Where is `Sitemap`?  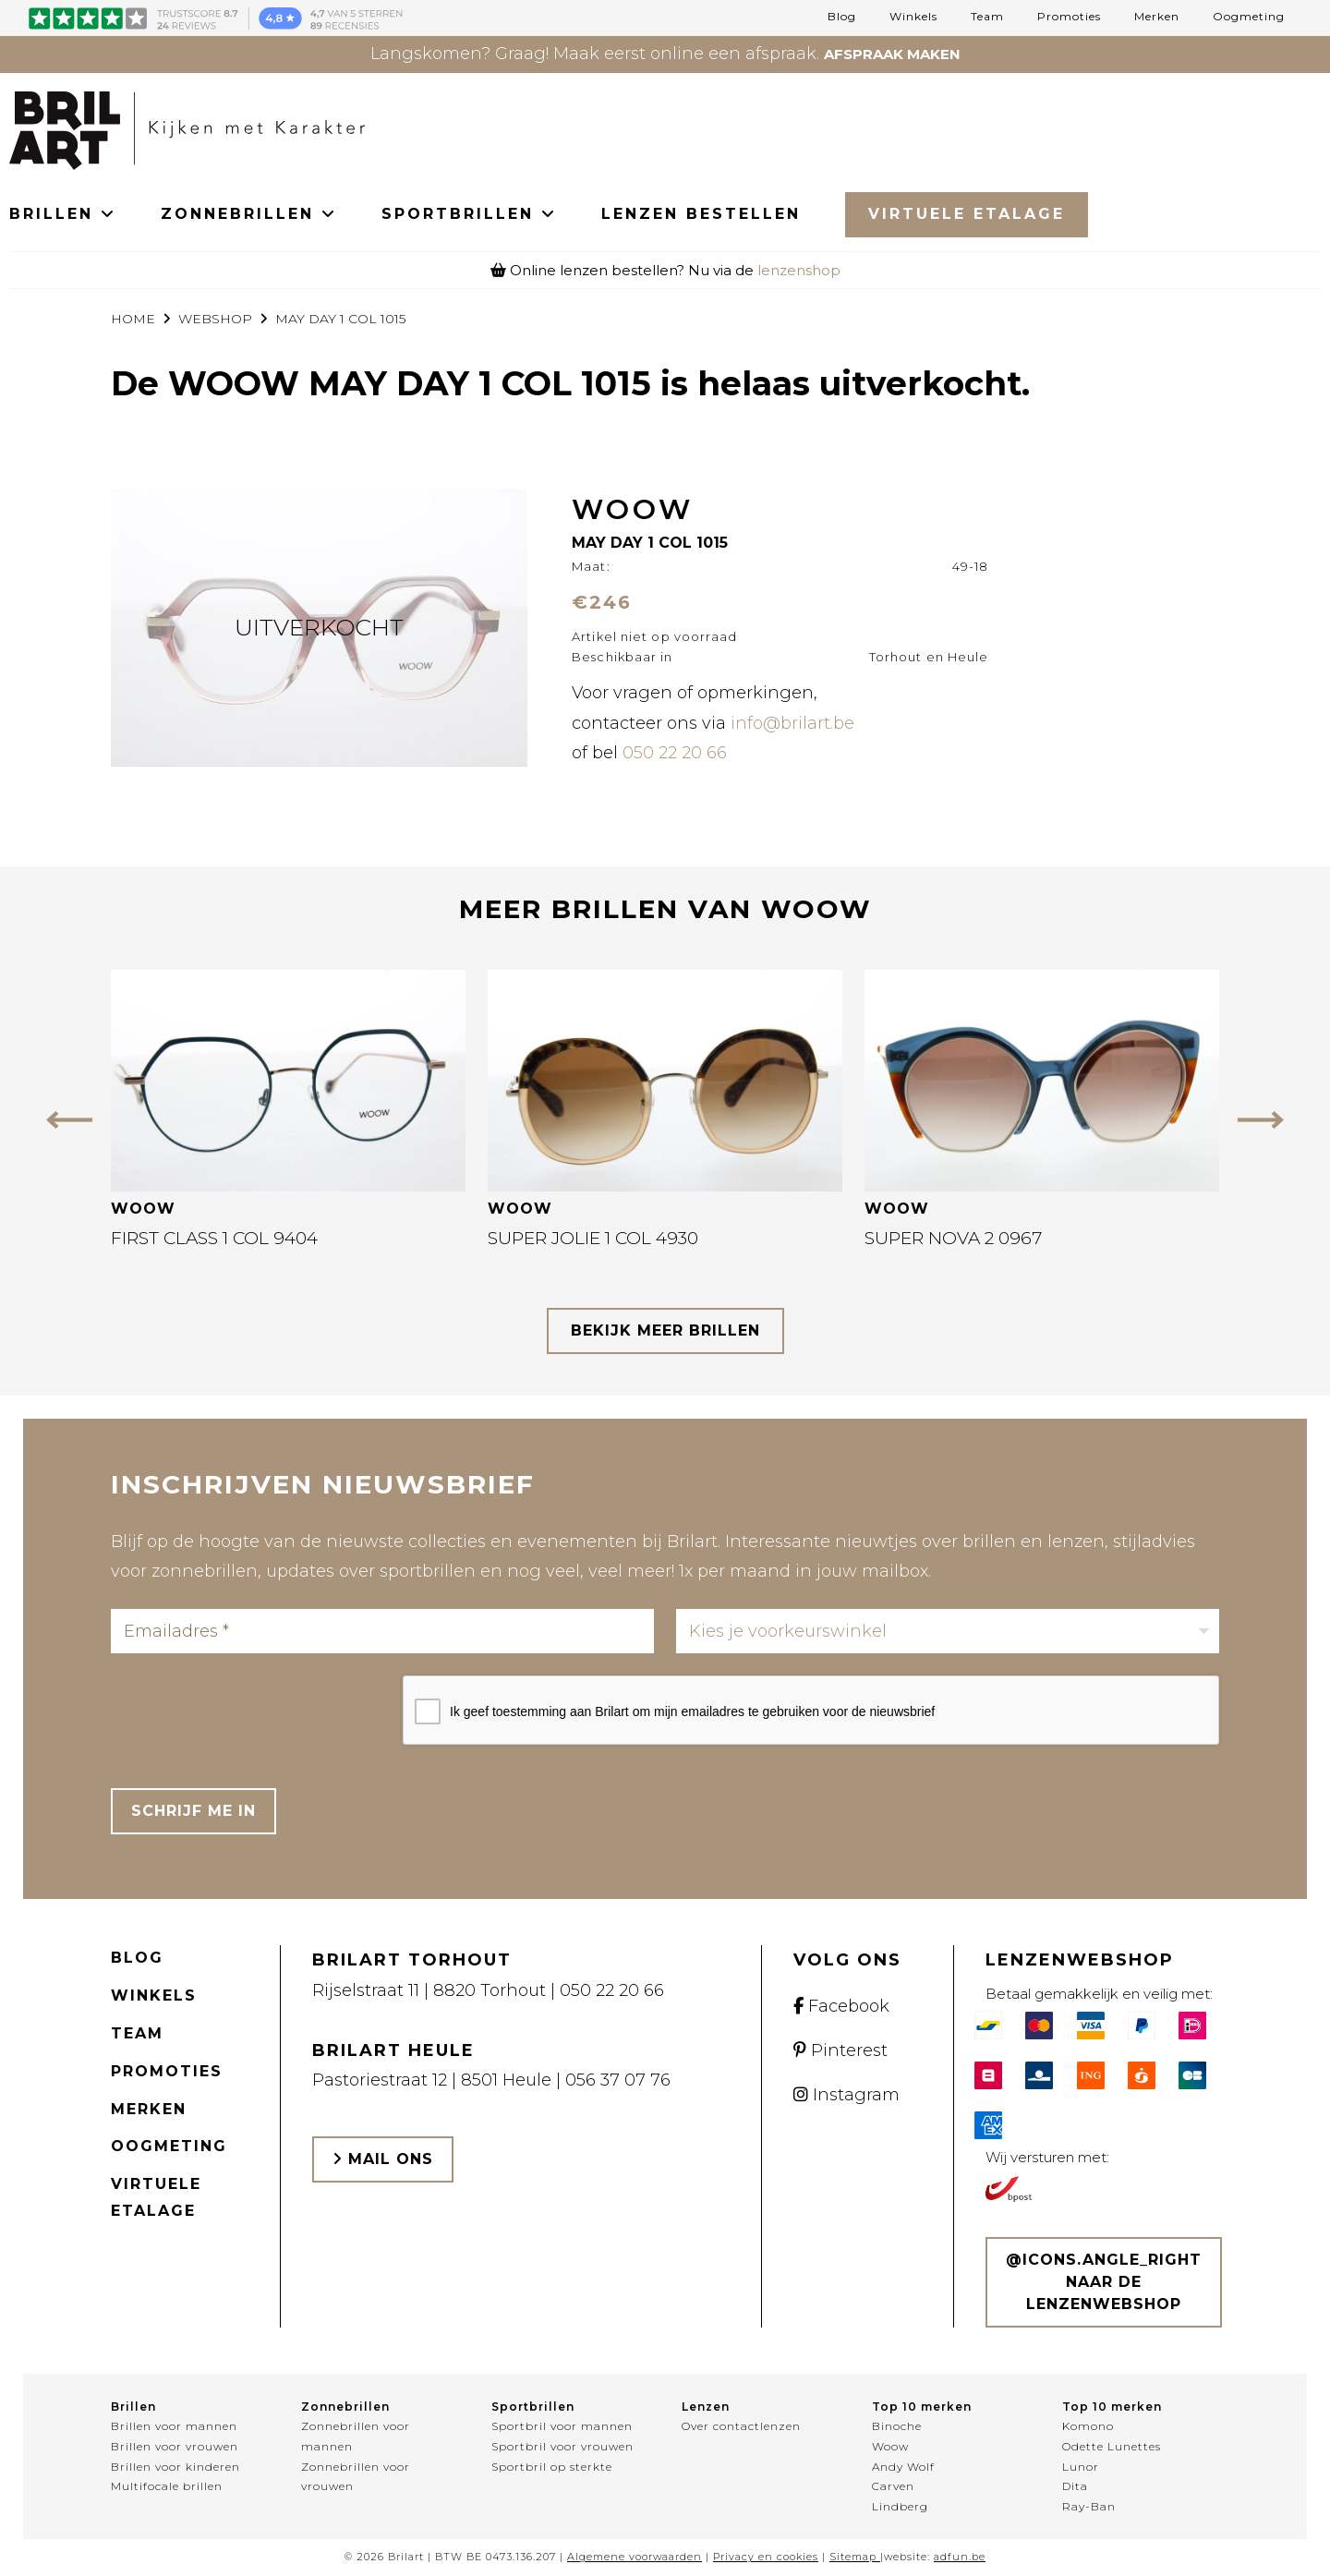
Sitemap is located at coordinates (853, 2556).